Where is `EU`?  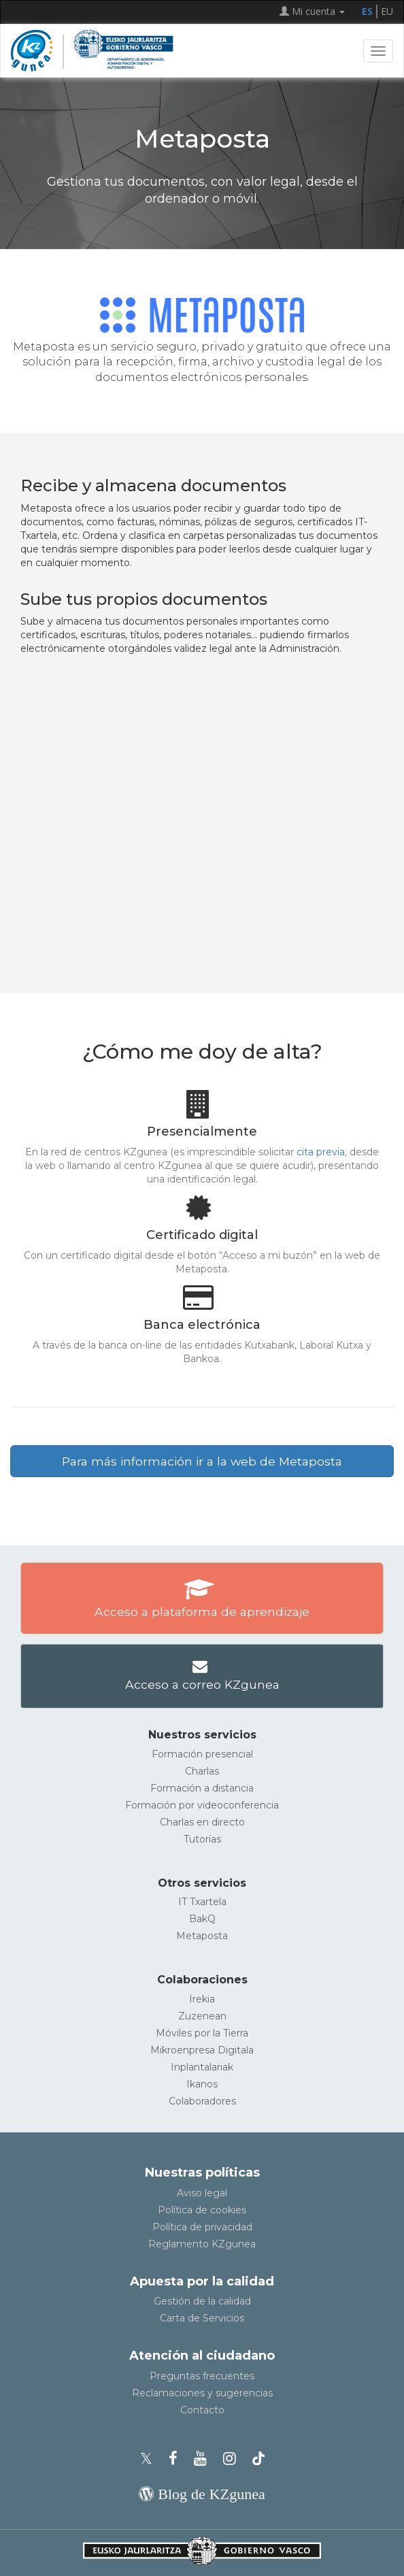
EU is located at coordinates (387, 11).